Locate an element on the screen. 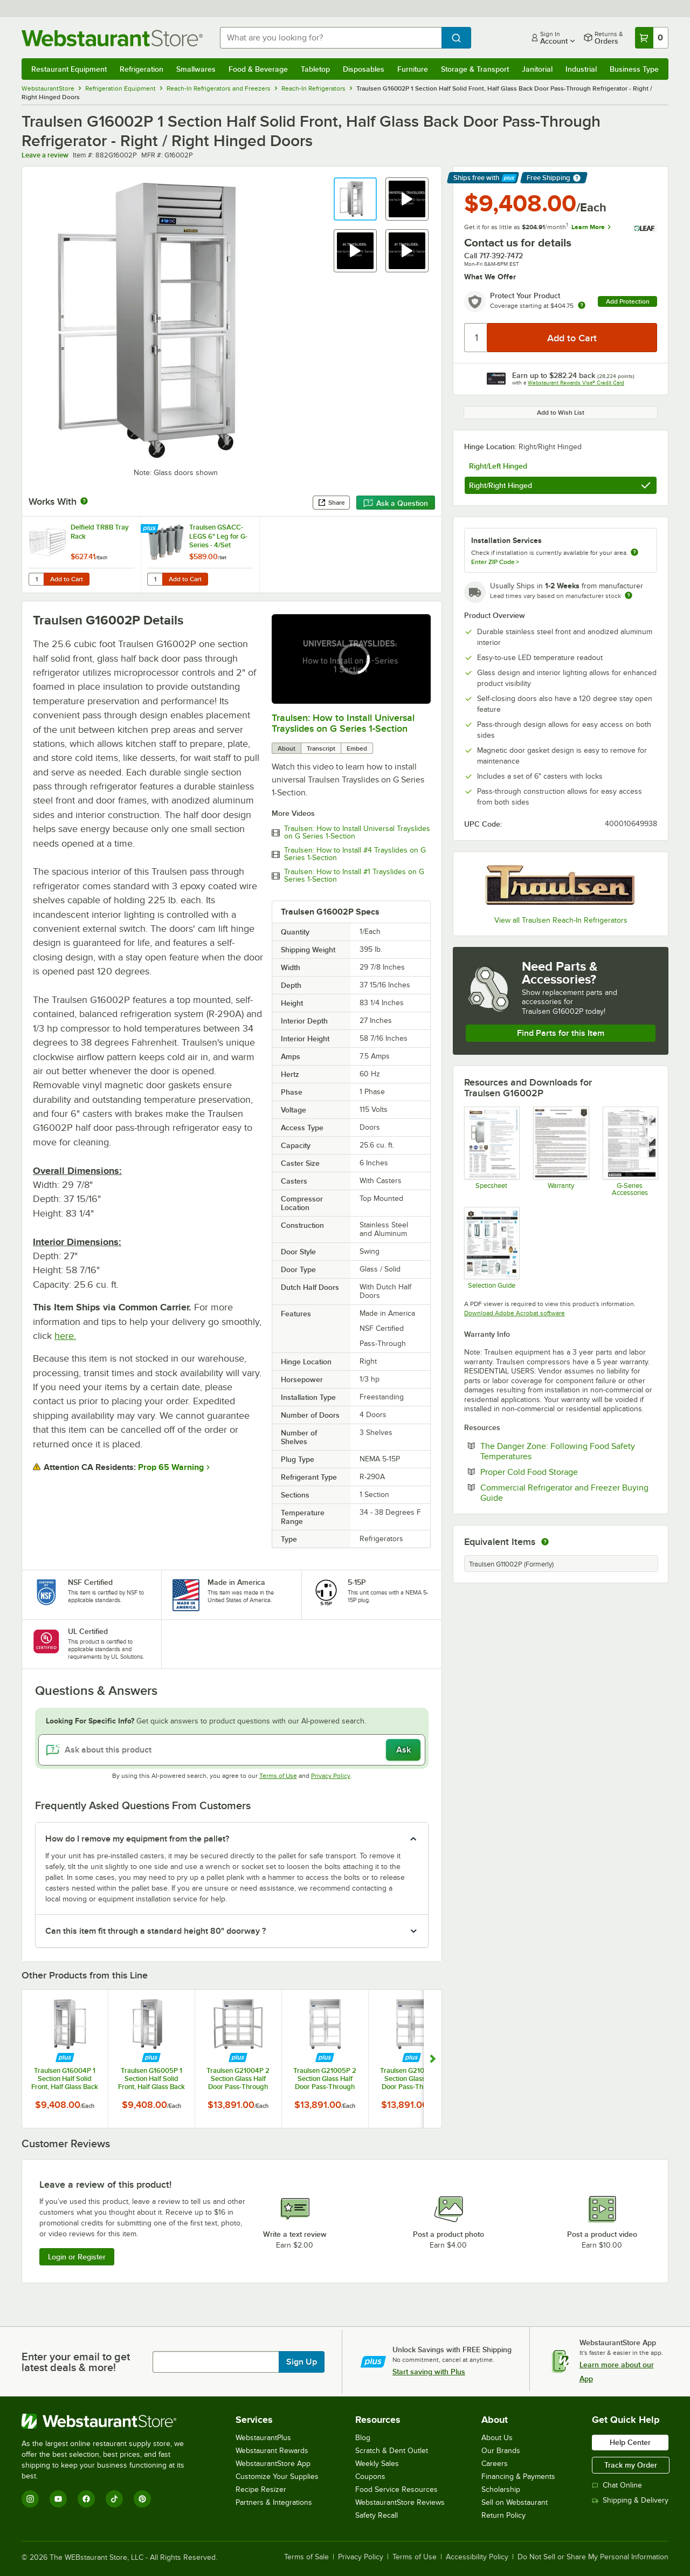 The height and width of the screenshot is (2576, 690). Sell on Webstaurant is located at coordinates (514, 2502).